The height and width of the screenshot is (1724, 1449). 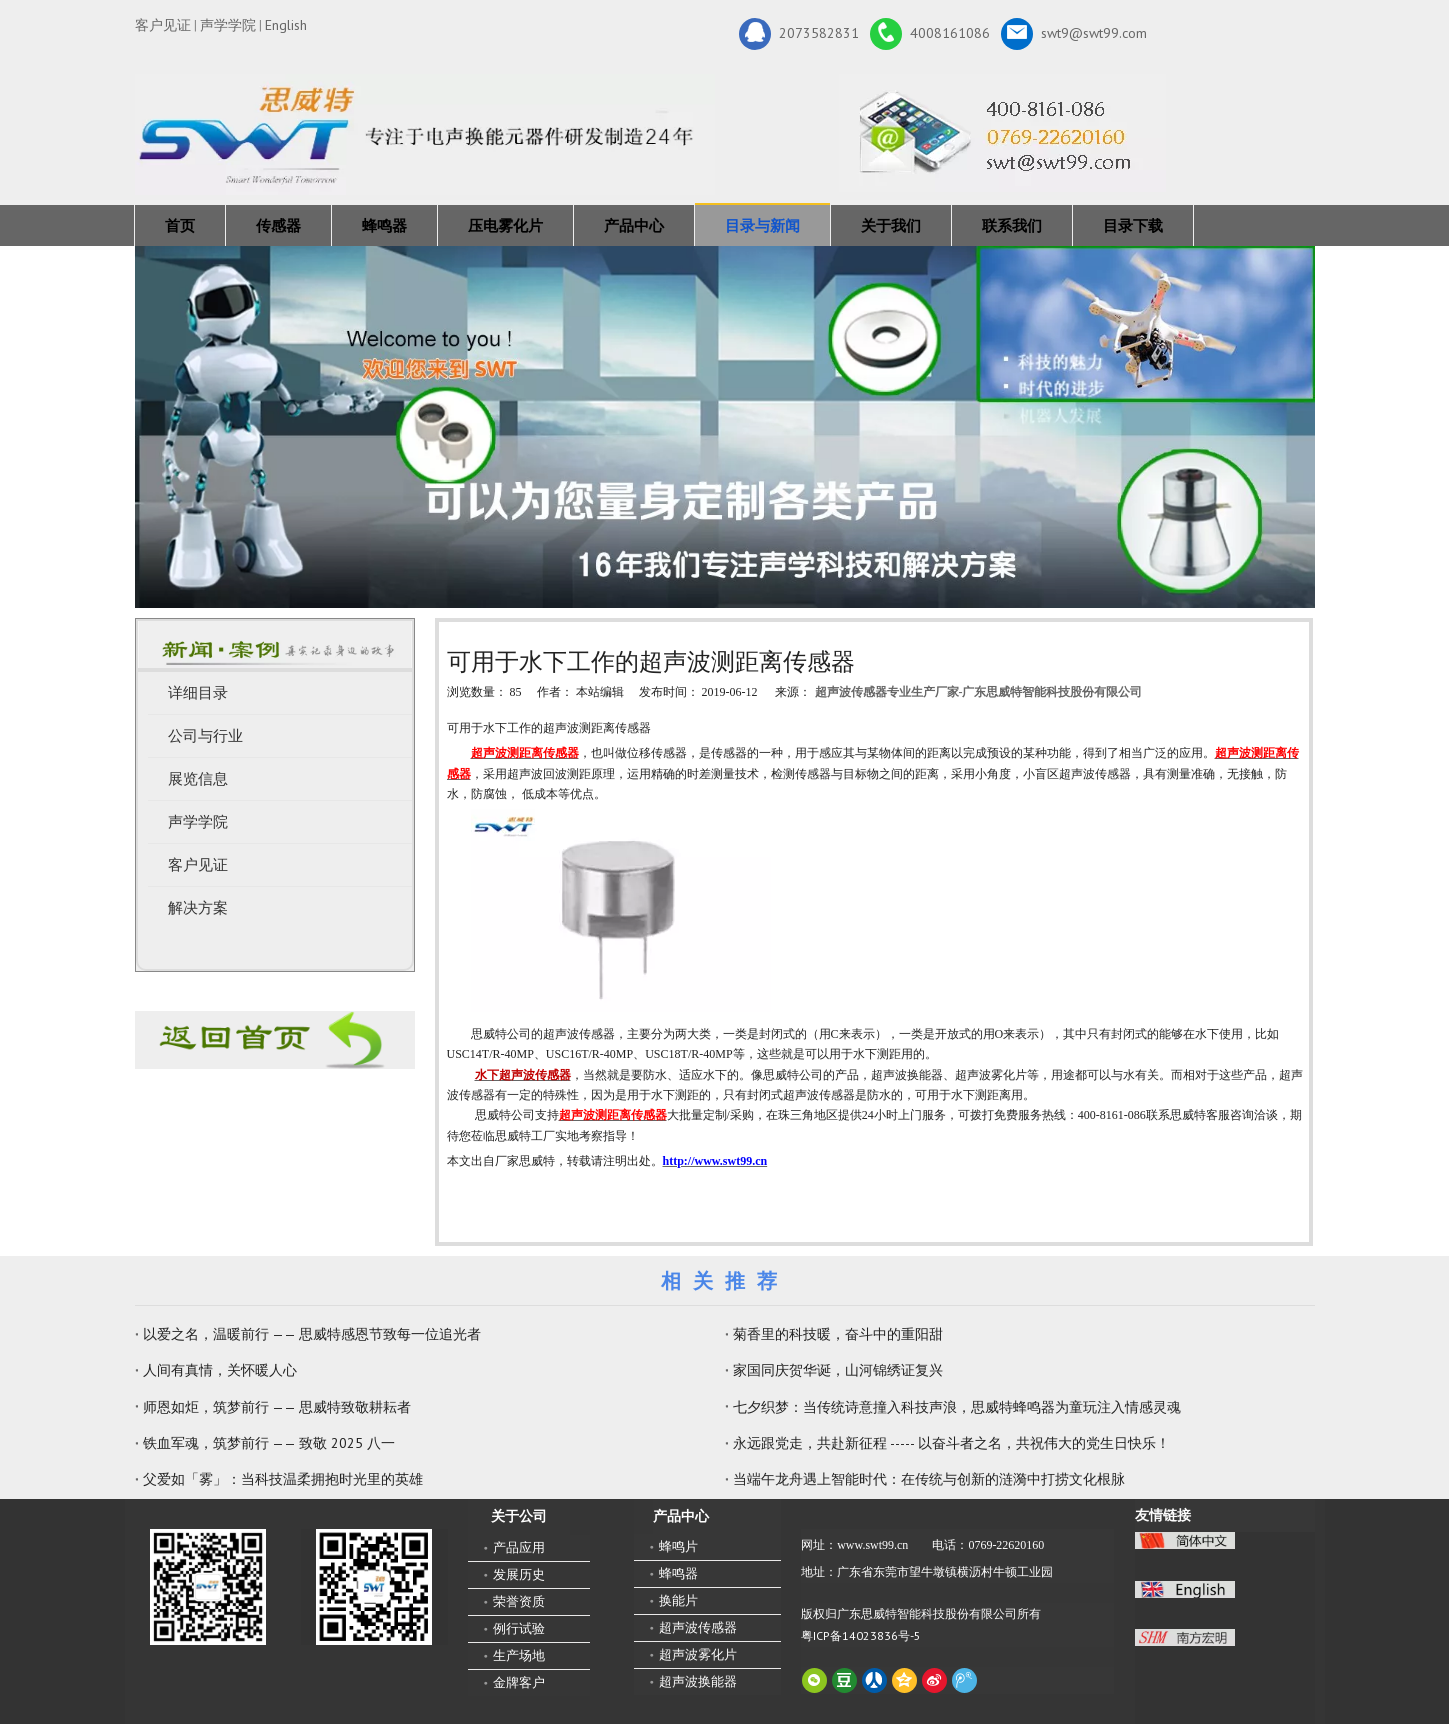 What do you see at coordinates (283, 1479) in the screenshot?
I see `父爱如「雾」：当科技温柔拥抱时光里的英雄` at bounding box center [283, 1479].